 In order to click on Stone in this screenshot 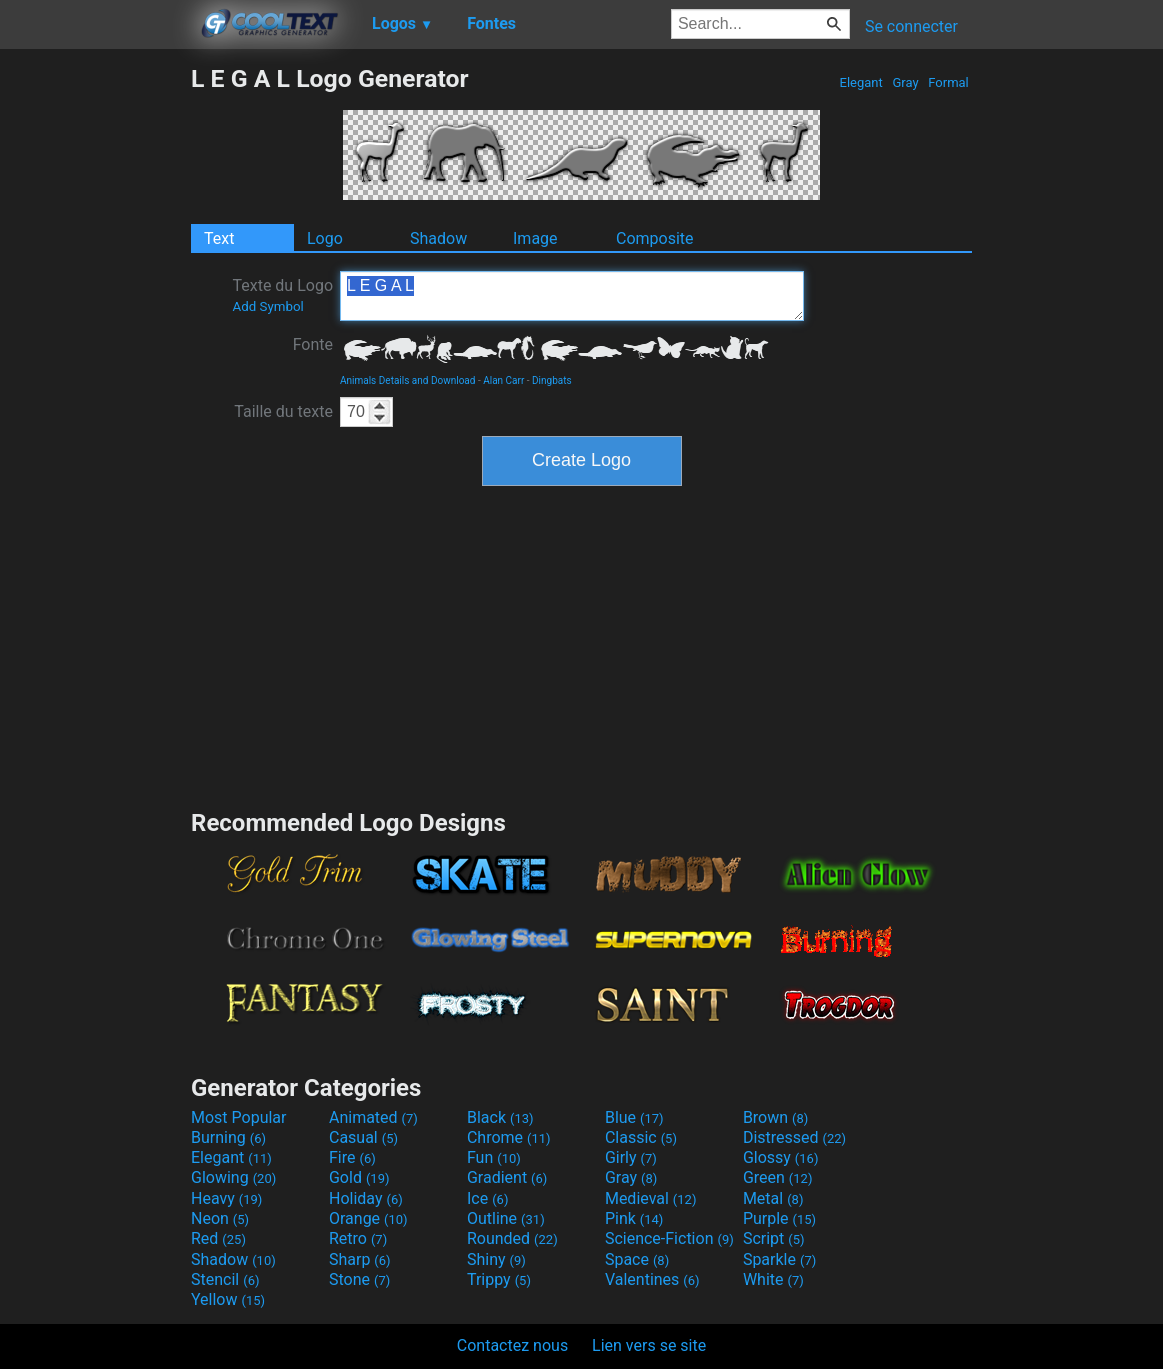, I will do `click(359, 1279)`.